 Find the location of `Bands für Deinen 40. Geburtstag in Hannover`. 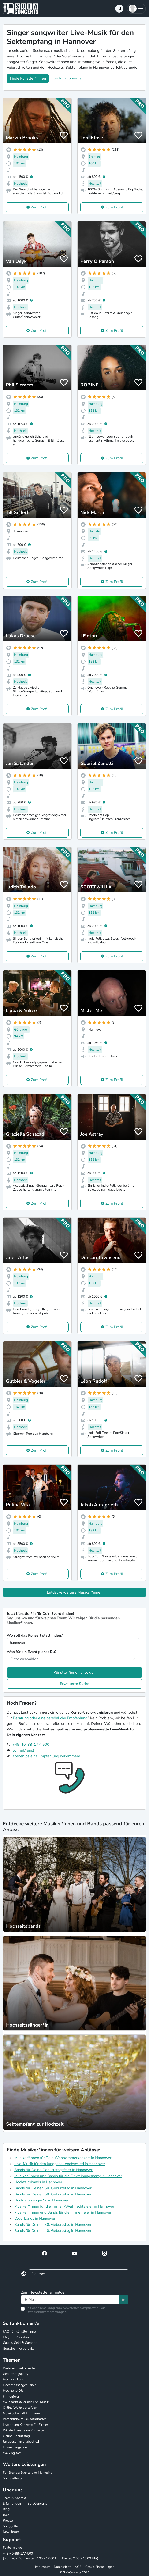

Bands für Deinen 40. Geburtstag in Hannover is located at coordinates (53, 2230).